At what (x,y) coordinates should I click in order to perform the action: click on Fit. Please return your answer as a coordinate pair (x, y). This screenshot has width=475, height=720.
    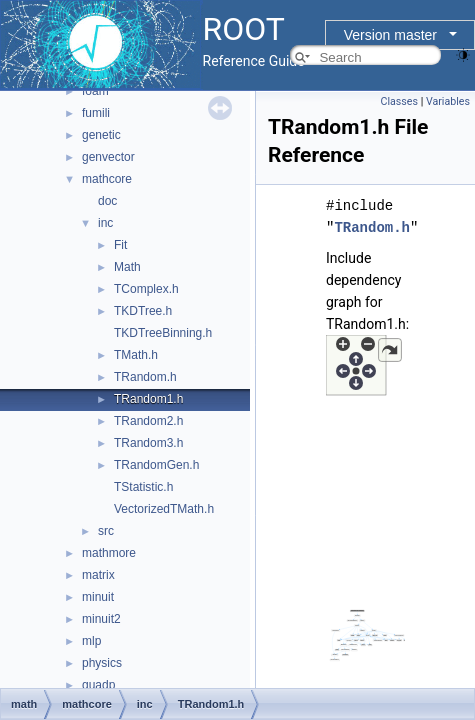
    Looking at the image, I should click on (120, 245).